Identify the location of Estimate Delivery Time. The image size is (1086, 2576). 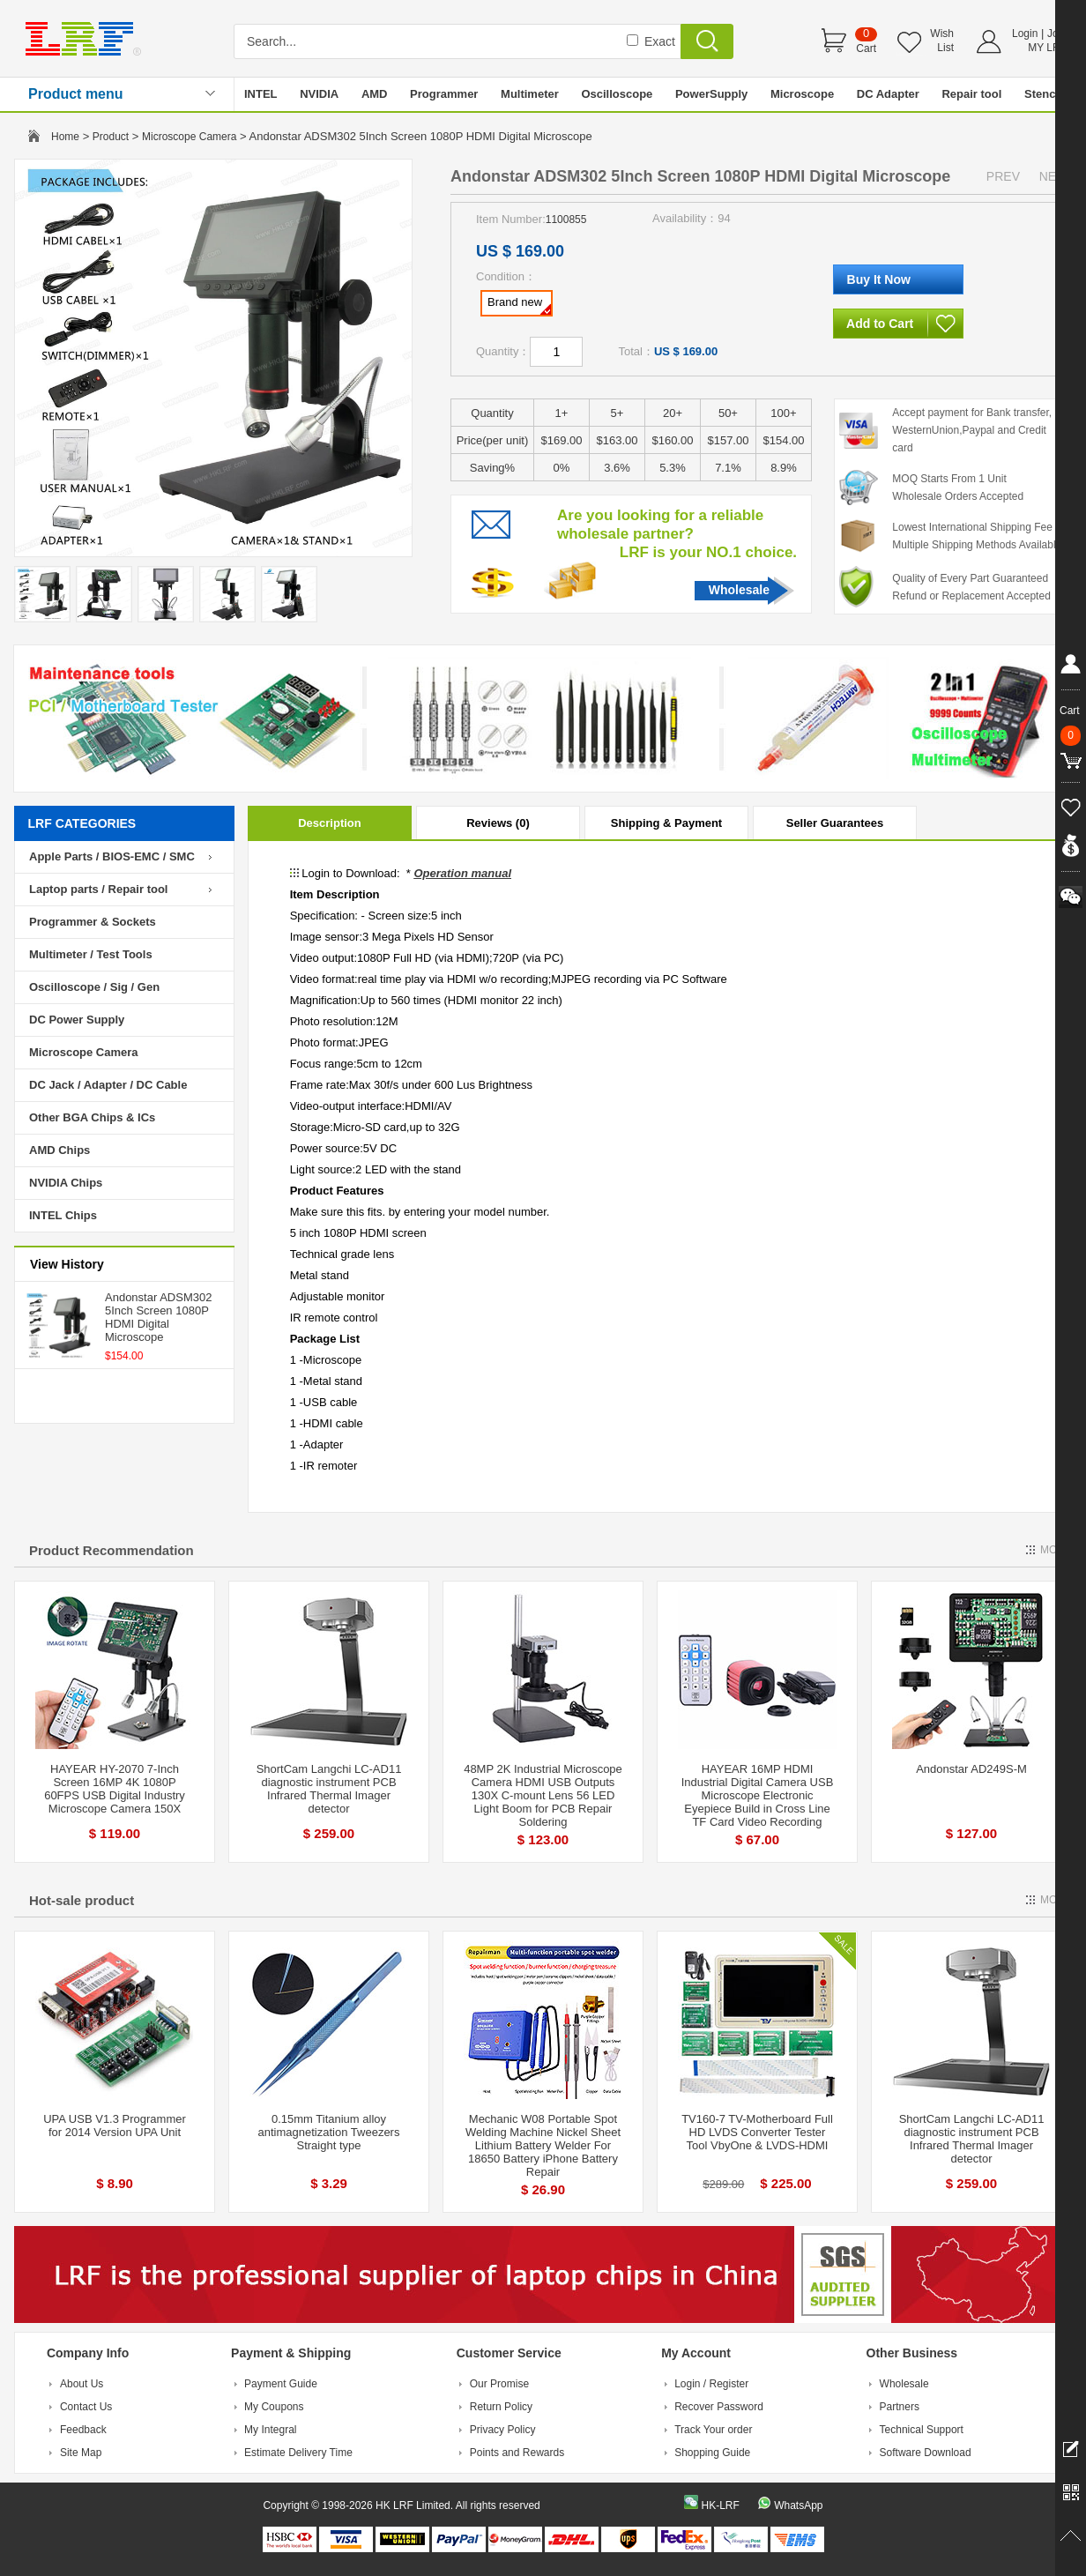
(298, 2452).